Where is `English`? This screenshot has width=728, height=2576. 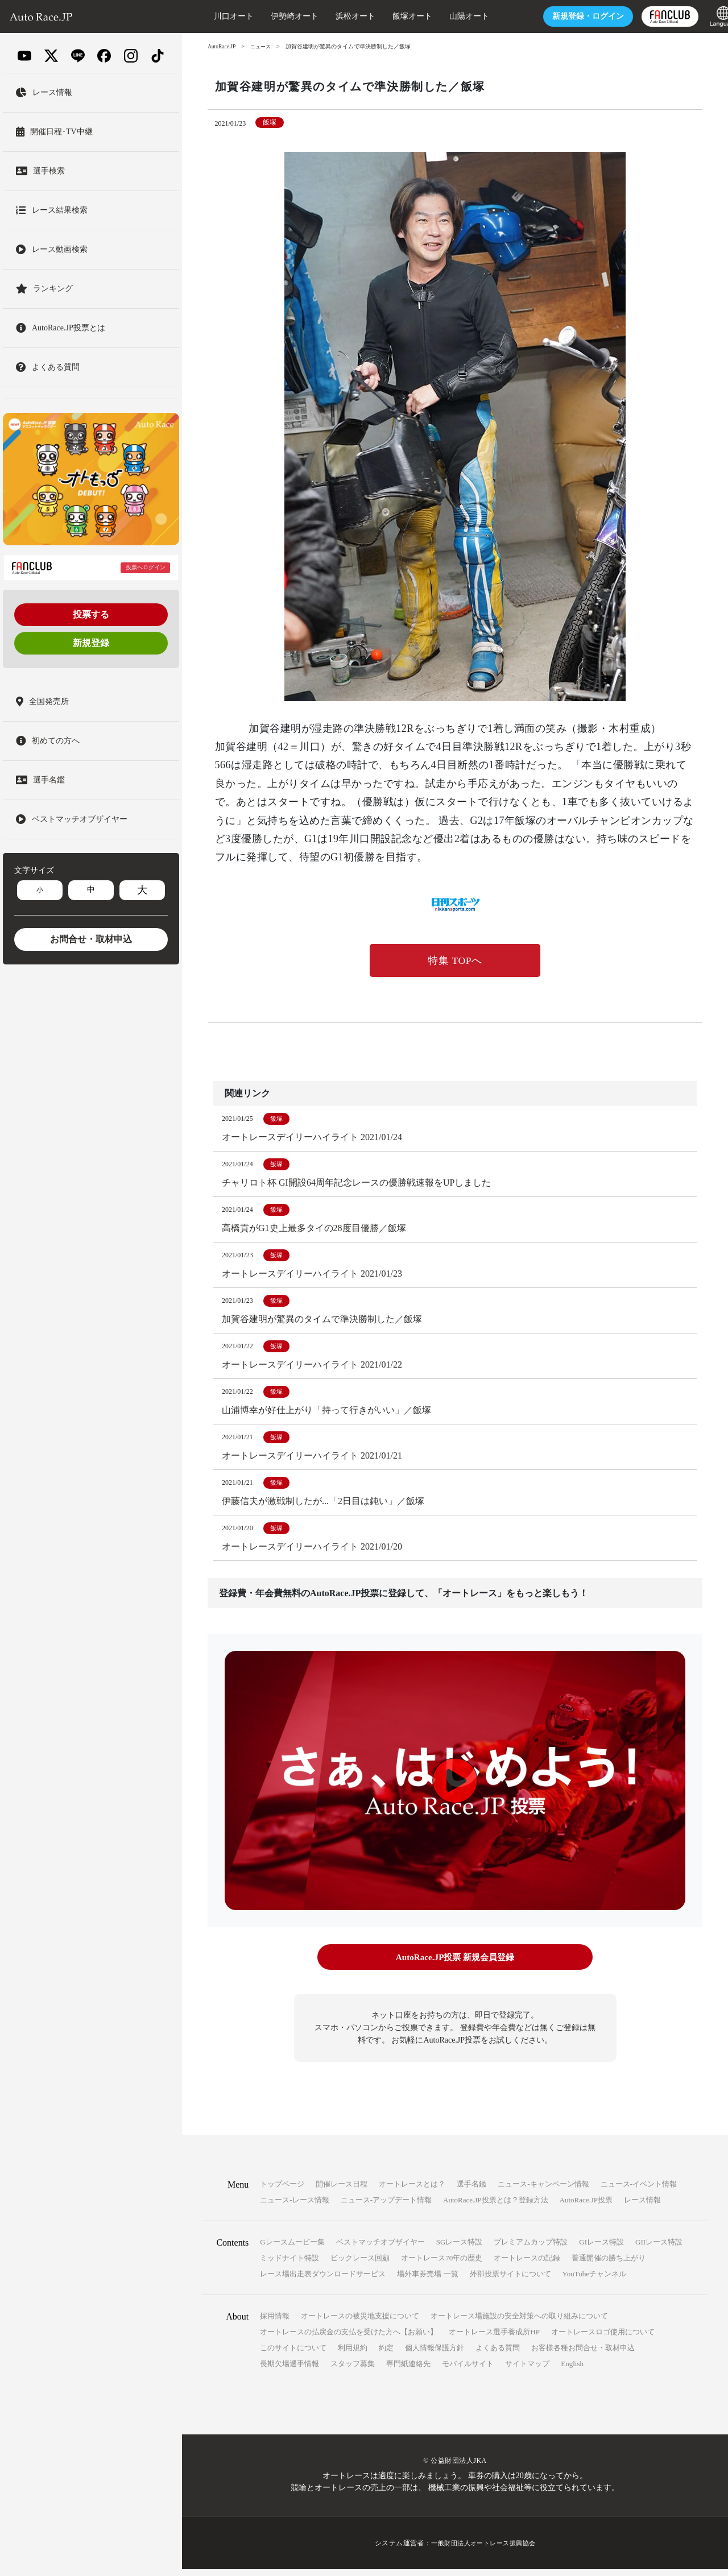 English is located at coordinates (572, 2370).